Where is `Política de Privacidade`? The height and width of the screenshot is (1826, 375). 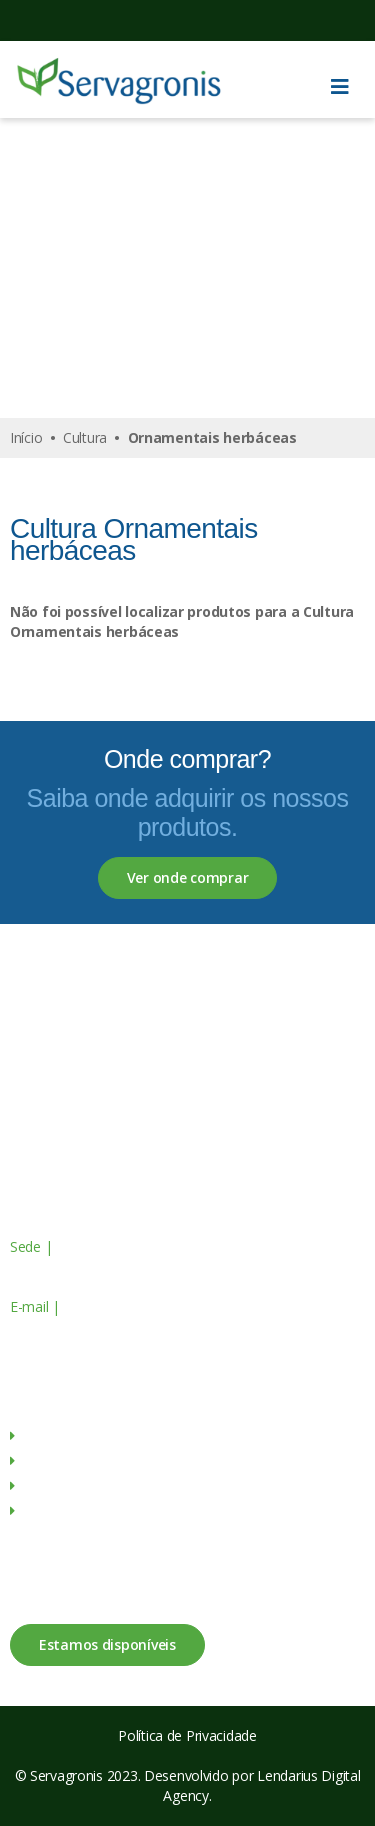
Política de Privacidade is located at coordinates (187, 1735).